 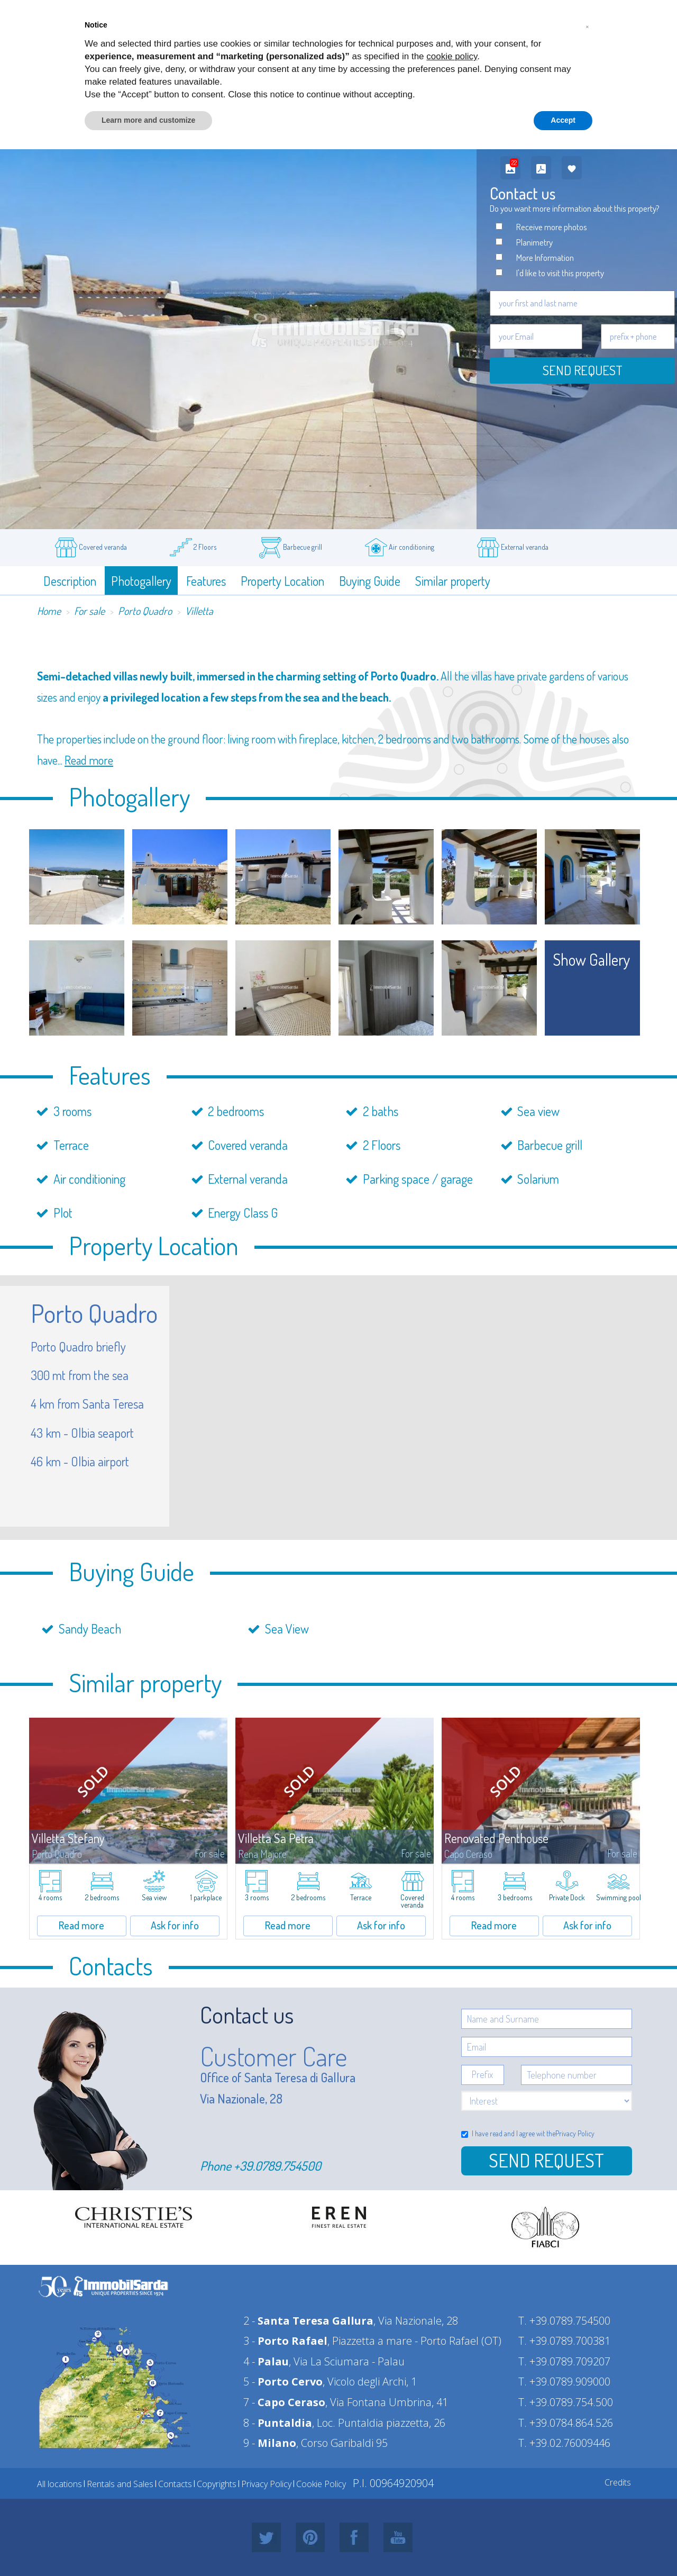 What do you see at coordinates (369, 581) in the screenshot?
I see `Buying Guide` at bounding box center [369, 581].